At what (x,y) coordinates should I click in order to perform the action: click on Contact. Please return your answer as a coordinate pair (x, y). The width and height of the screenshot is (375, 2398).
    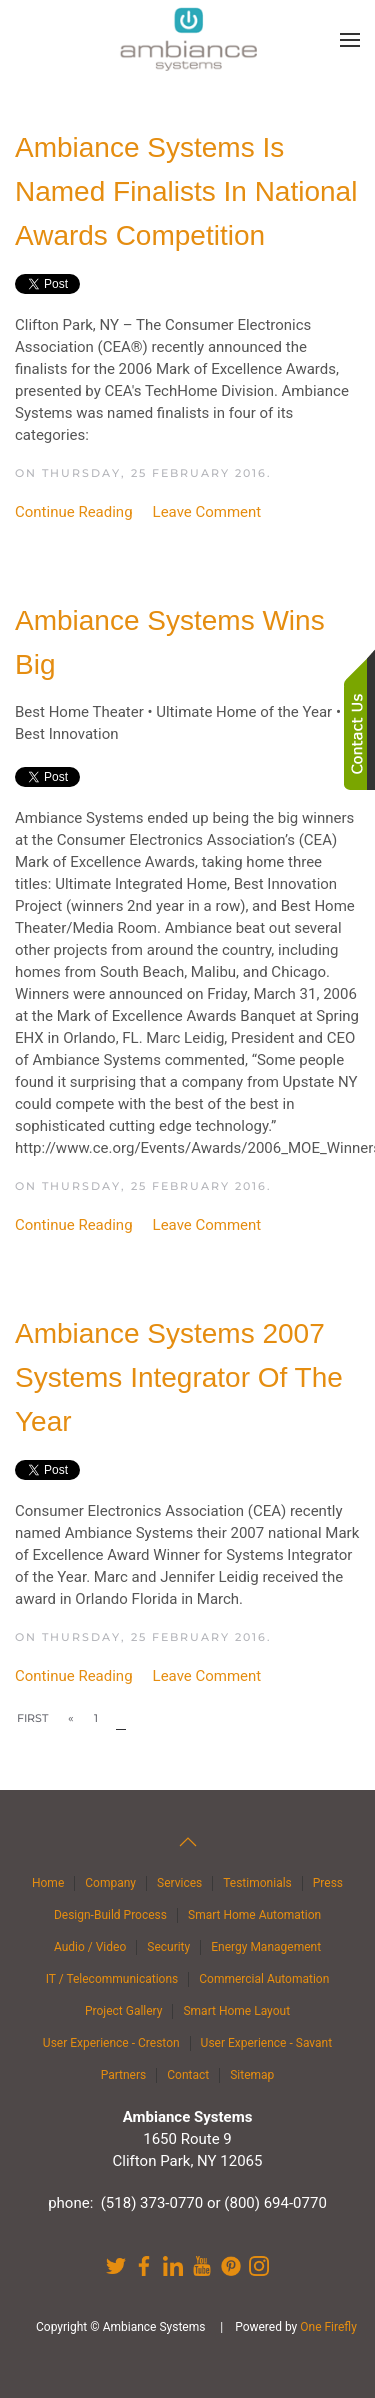
    Looking at the image, I should click on (188, 2075).